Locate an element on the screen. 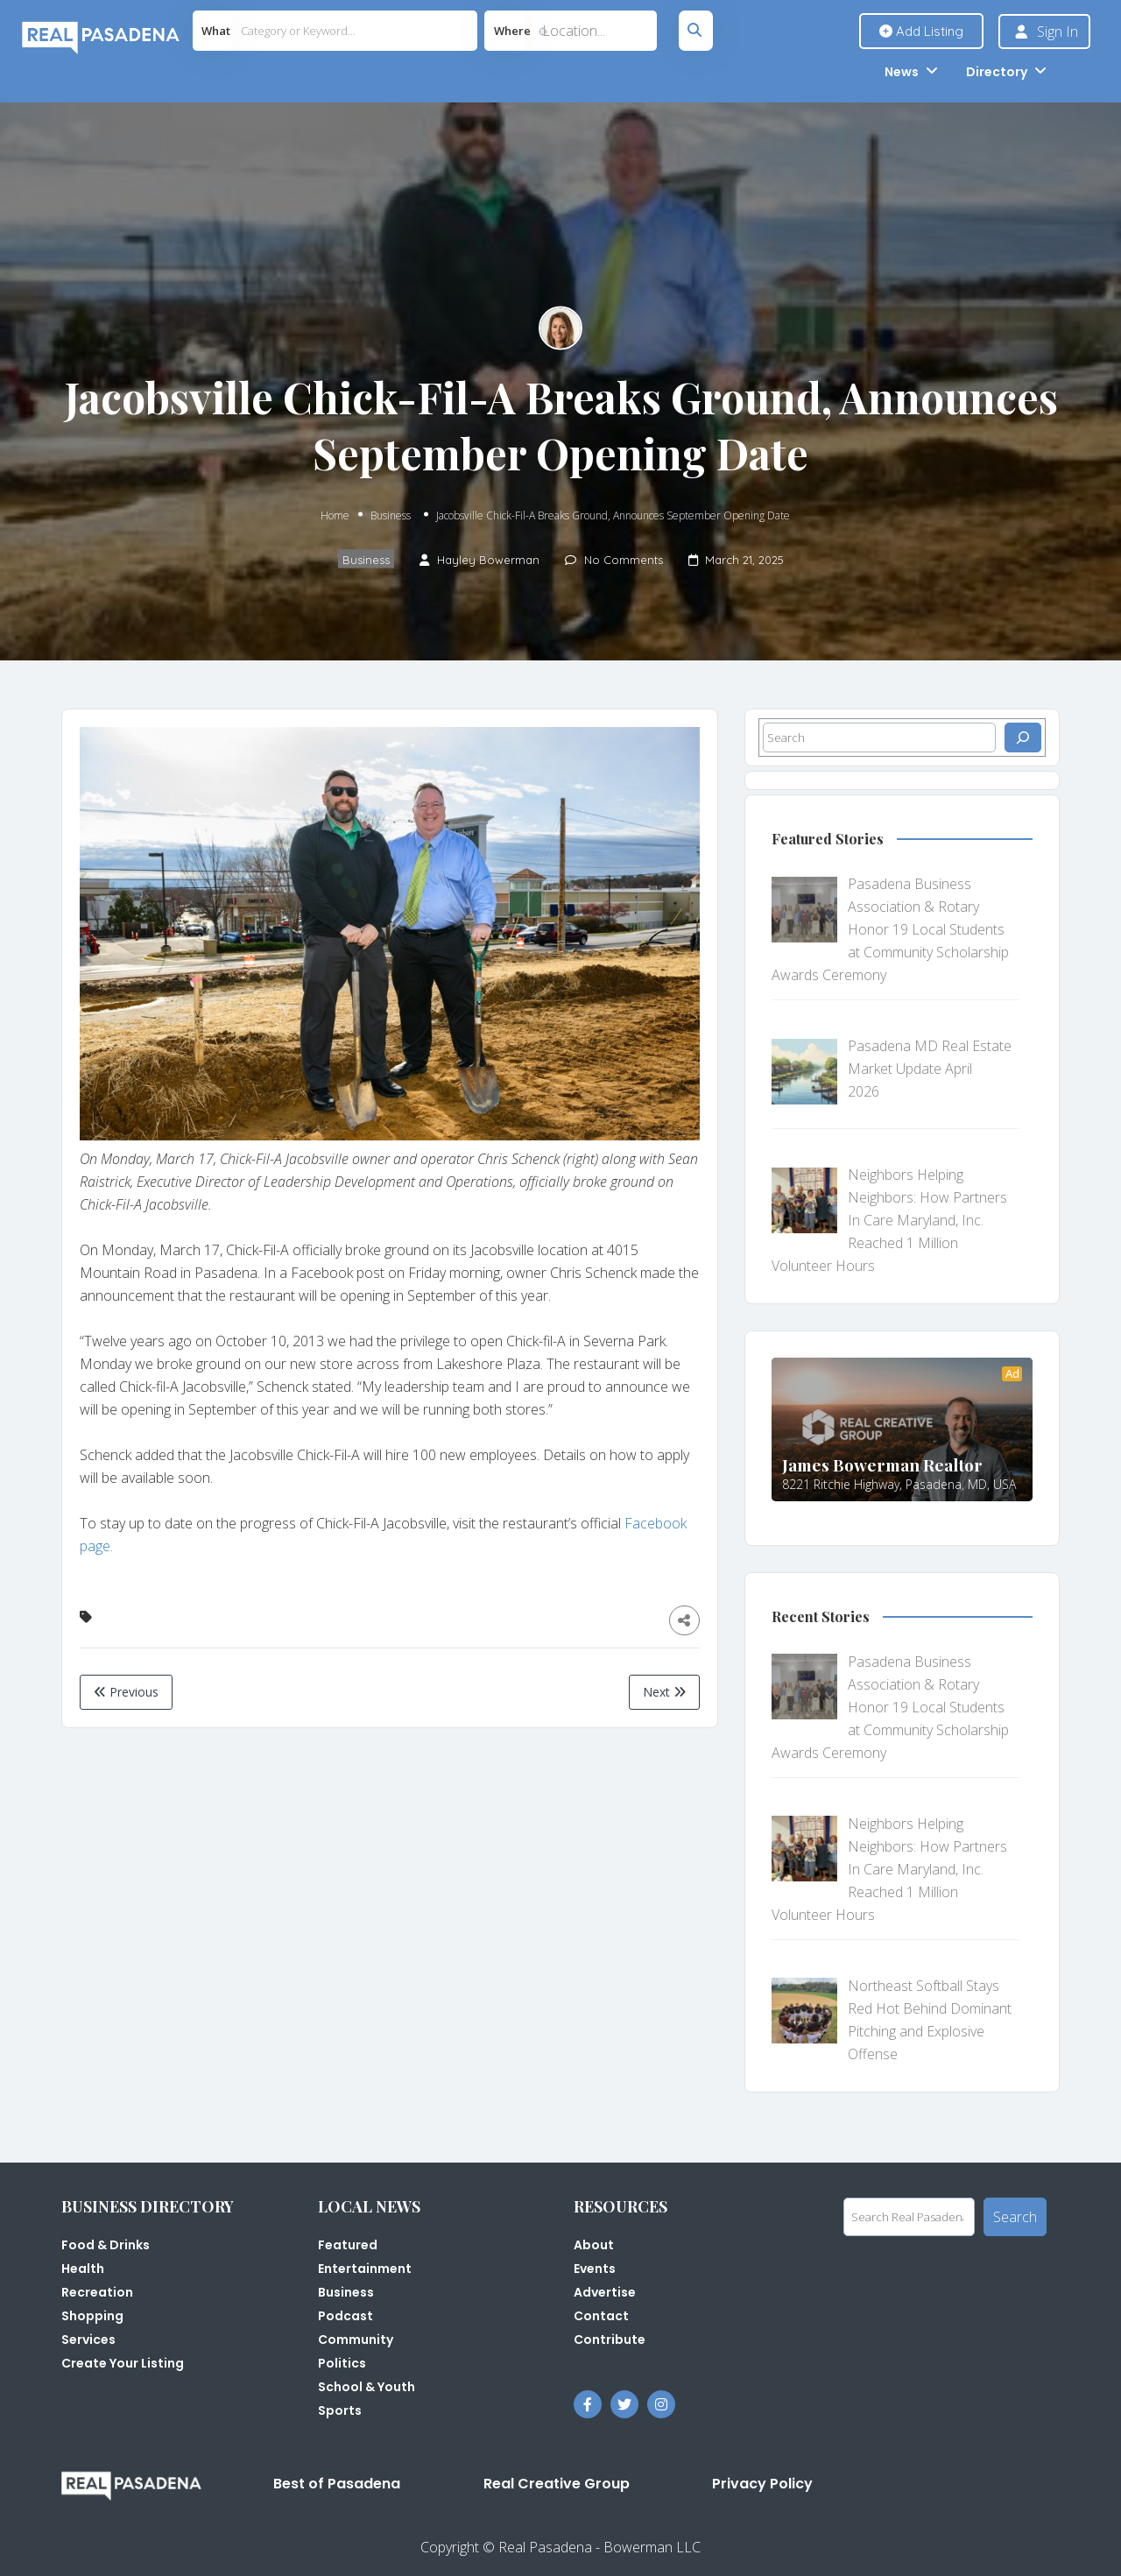 The width and height of the screenshot is (1121, 2576). Recreation is located at coordinates (97, 2292).